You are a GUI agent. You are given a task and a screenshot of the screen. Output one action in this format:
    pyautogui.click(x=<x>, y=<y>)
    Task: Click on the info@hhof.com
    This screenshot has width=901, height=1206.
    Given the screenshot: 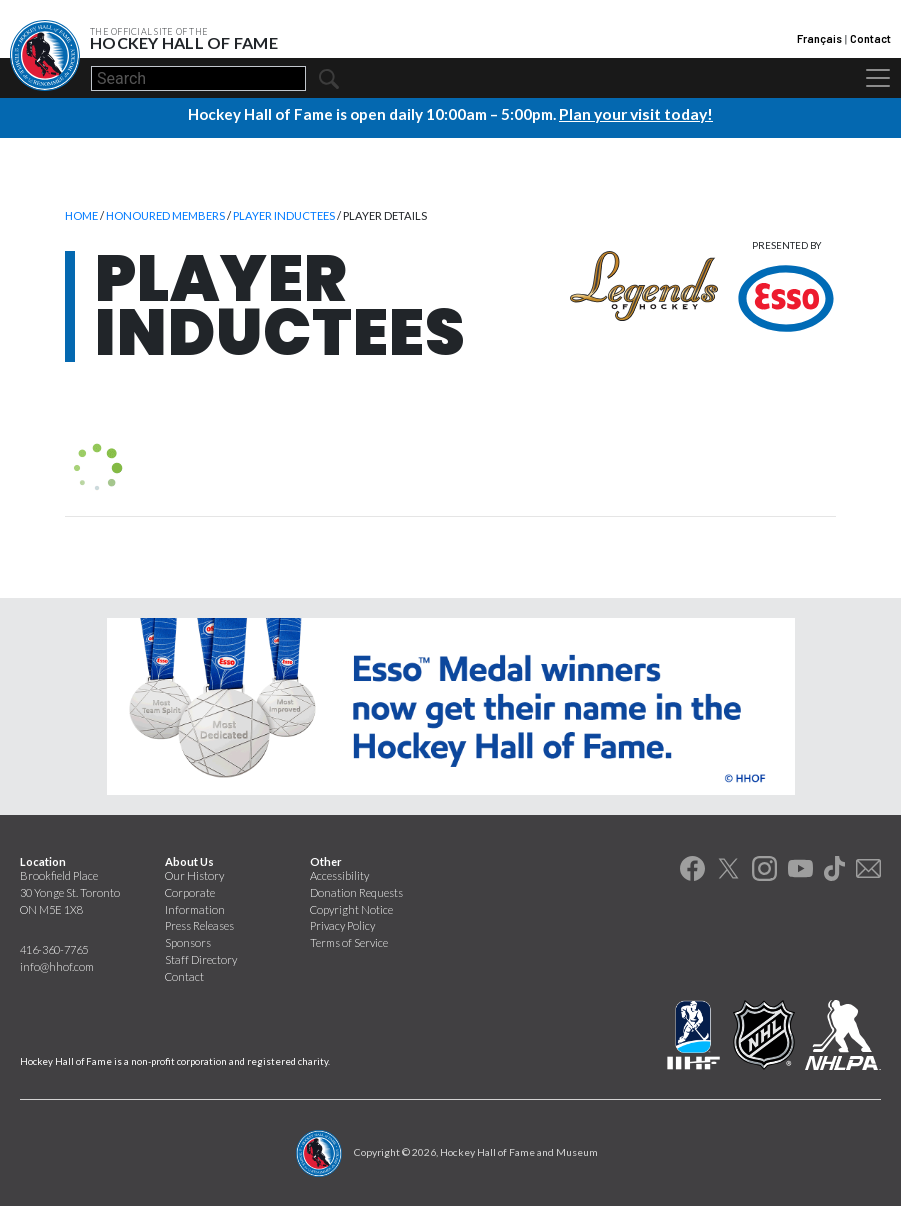 What is the action you would take?
    pyautogui.click(x=57, y=965)
    